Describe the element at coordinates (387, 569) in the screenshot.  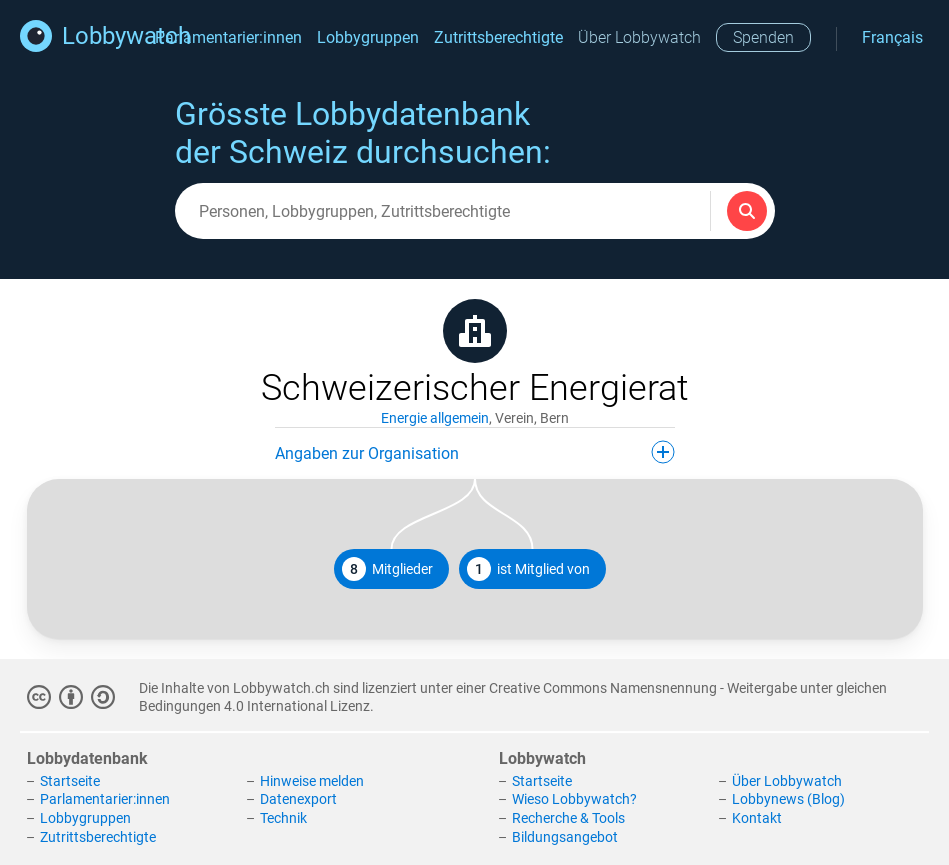
I see `Mitglieder` at that location.